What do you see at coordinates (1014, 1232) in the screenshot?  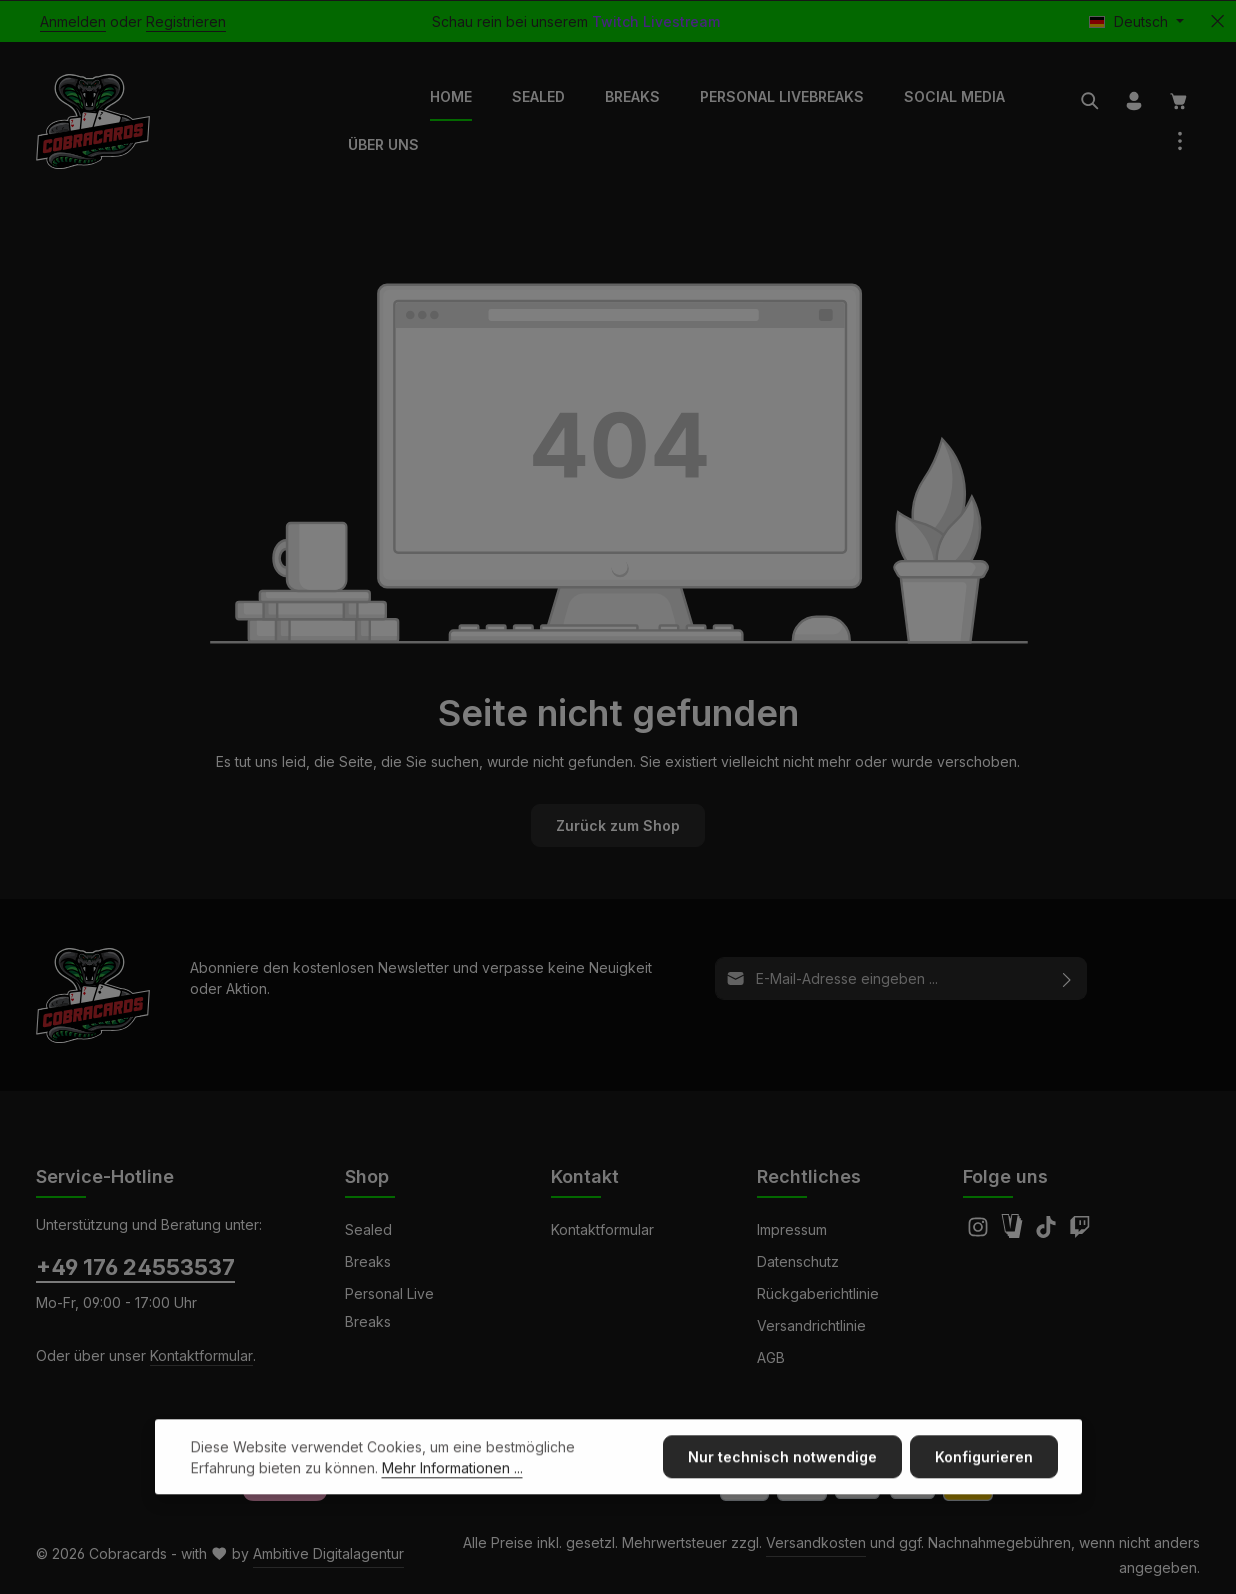 I see `[Amazon]` at bounding box center [1014, 1232].